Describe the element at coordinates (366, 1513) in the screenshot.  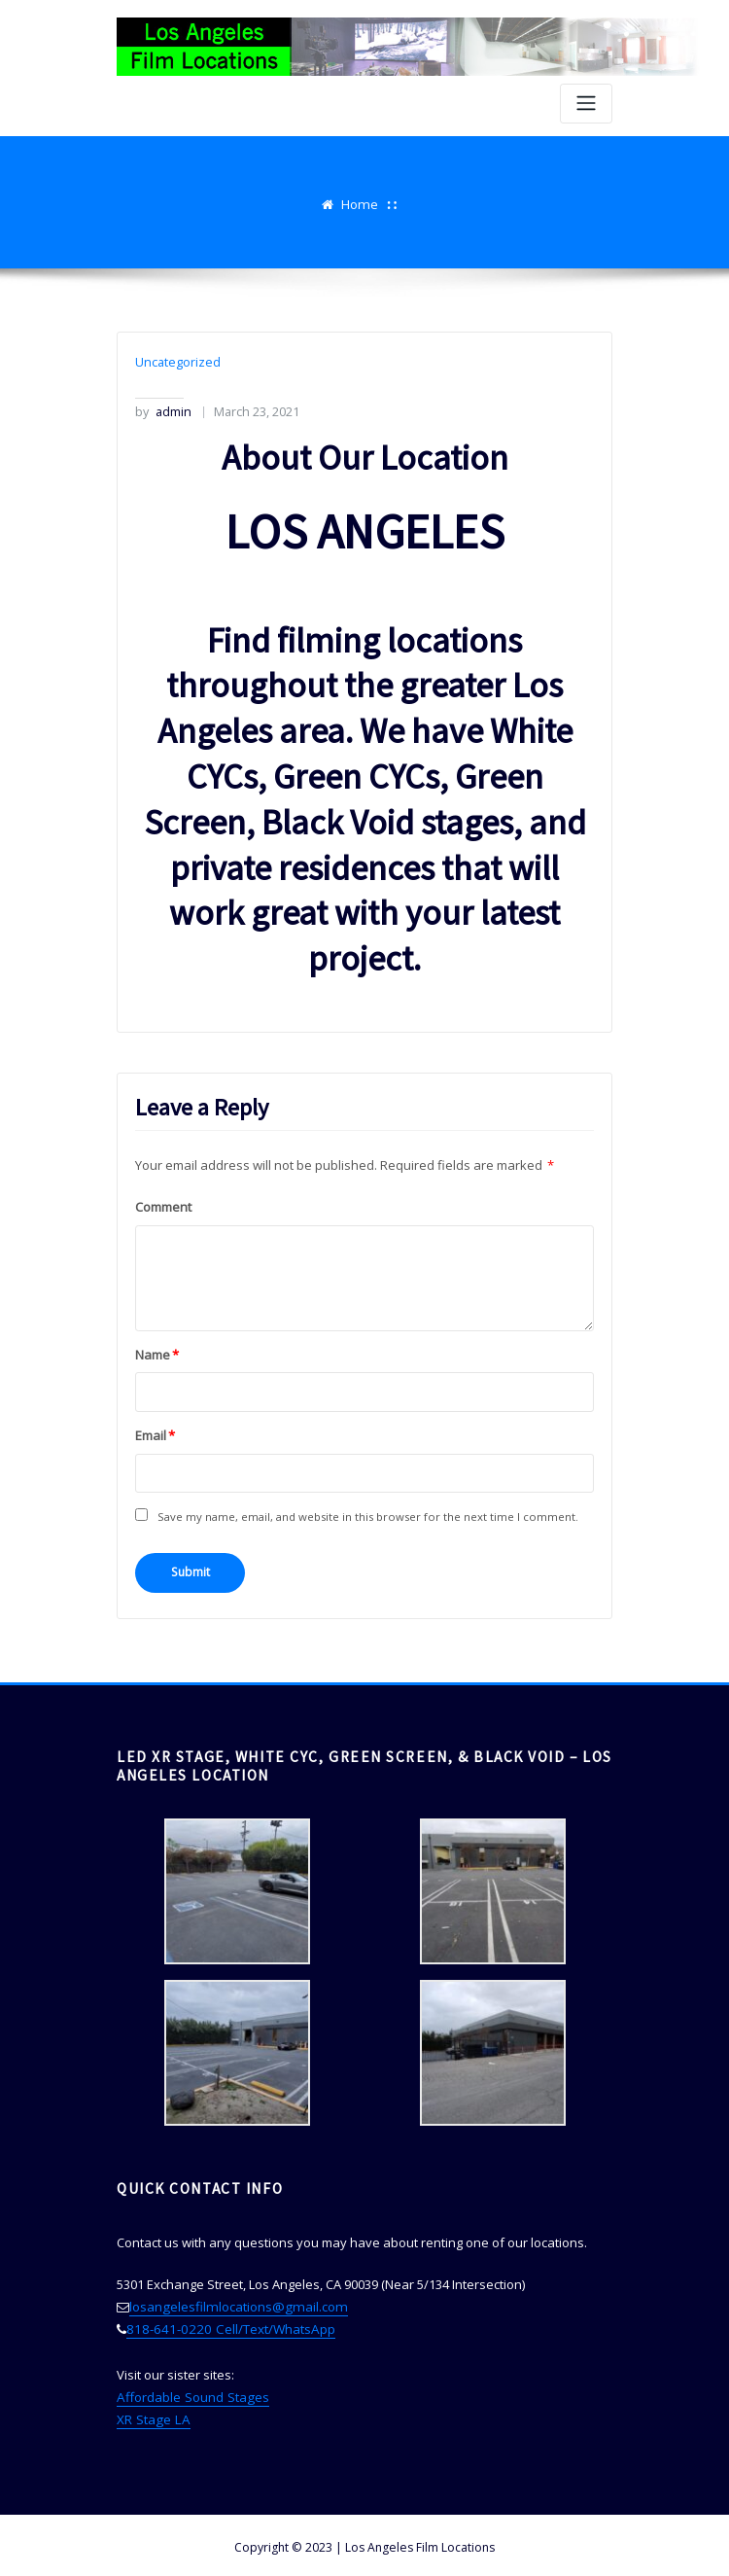
I see `Save my name, email, and website in this browser for the next time I comment.` at that location.